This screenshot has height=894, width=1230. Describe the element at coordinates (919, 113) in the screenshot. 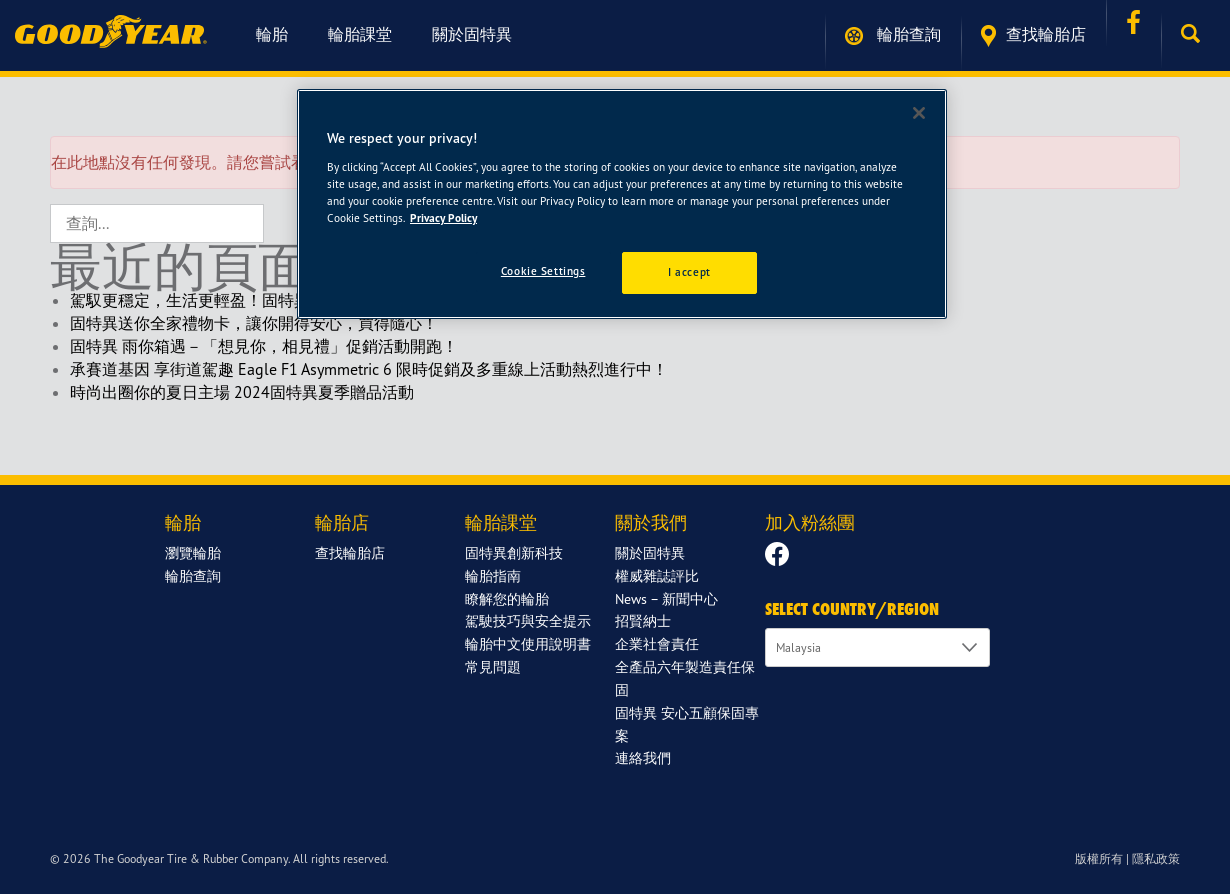

I see `[Close]` at that location.